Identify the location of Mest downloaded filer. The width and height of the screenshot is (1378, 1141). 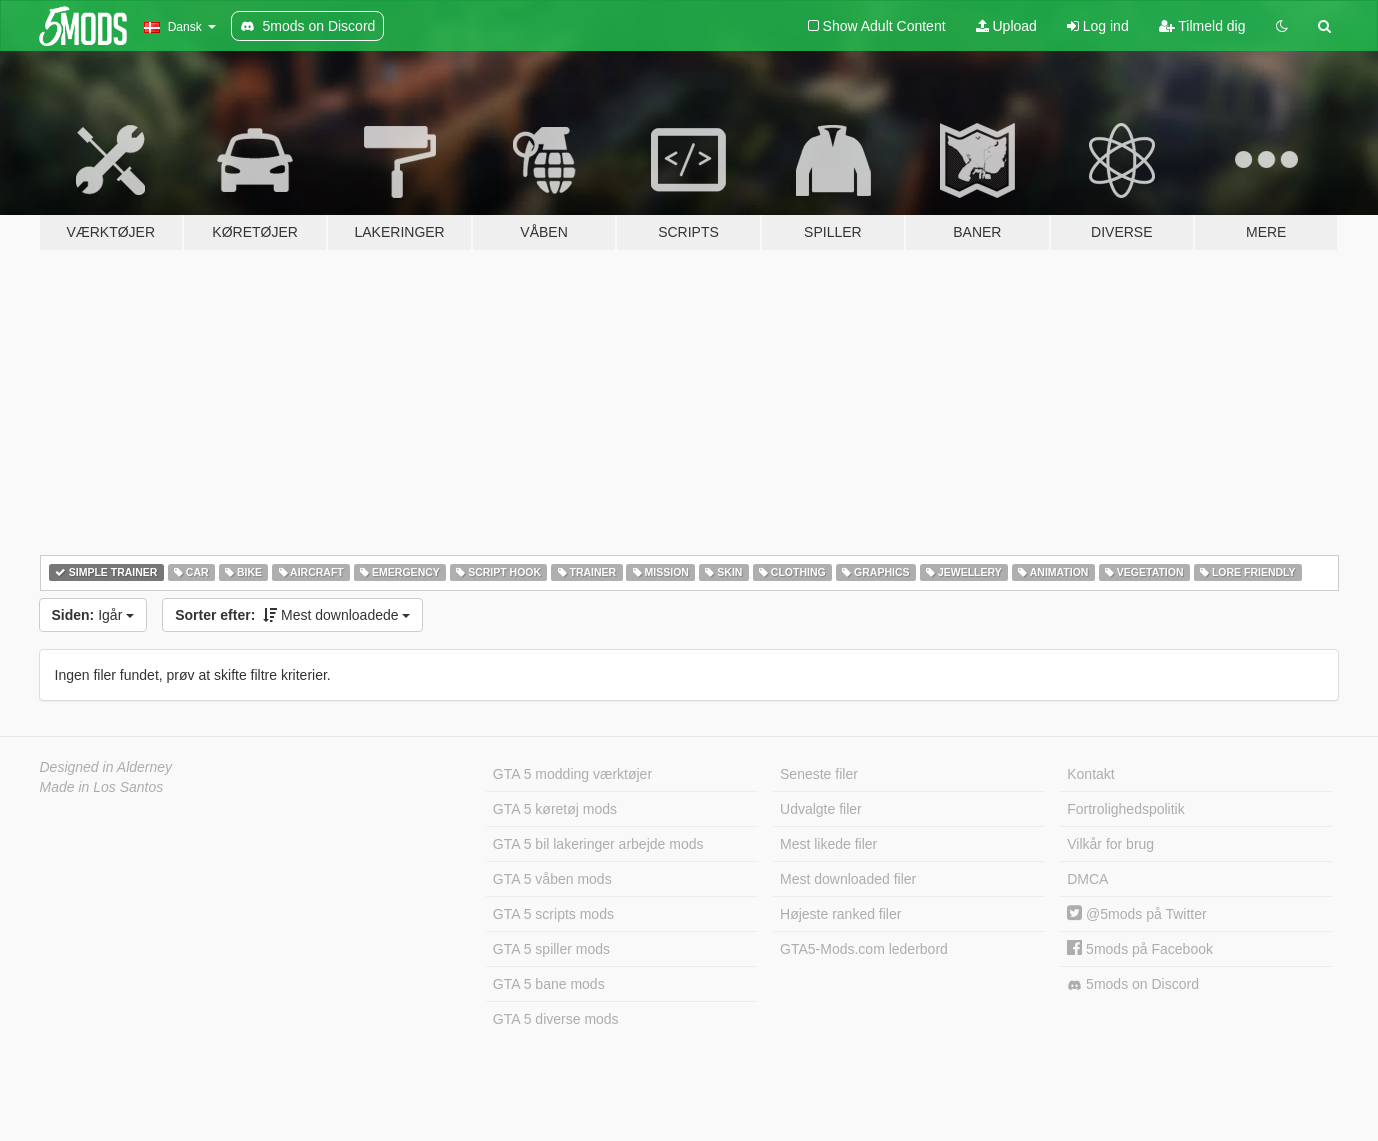
(848, 879).